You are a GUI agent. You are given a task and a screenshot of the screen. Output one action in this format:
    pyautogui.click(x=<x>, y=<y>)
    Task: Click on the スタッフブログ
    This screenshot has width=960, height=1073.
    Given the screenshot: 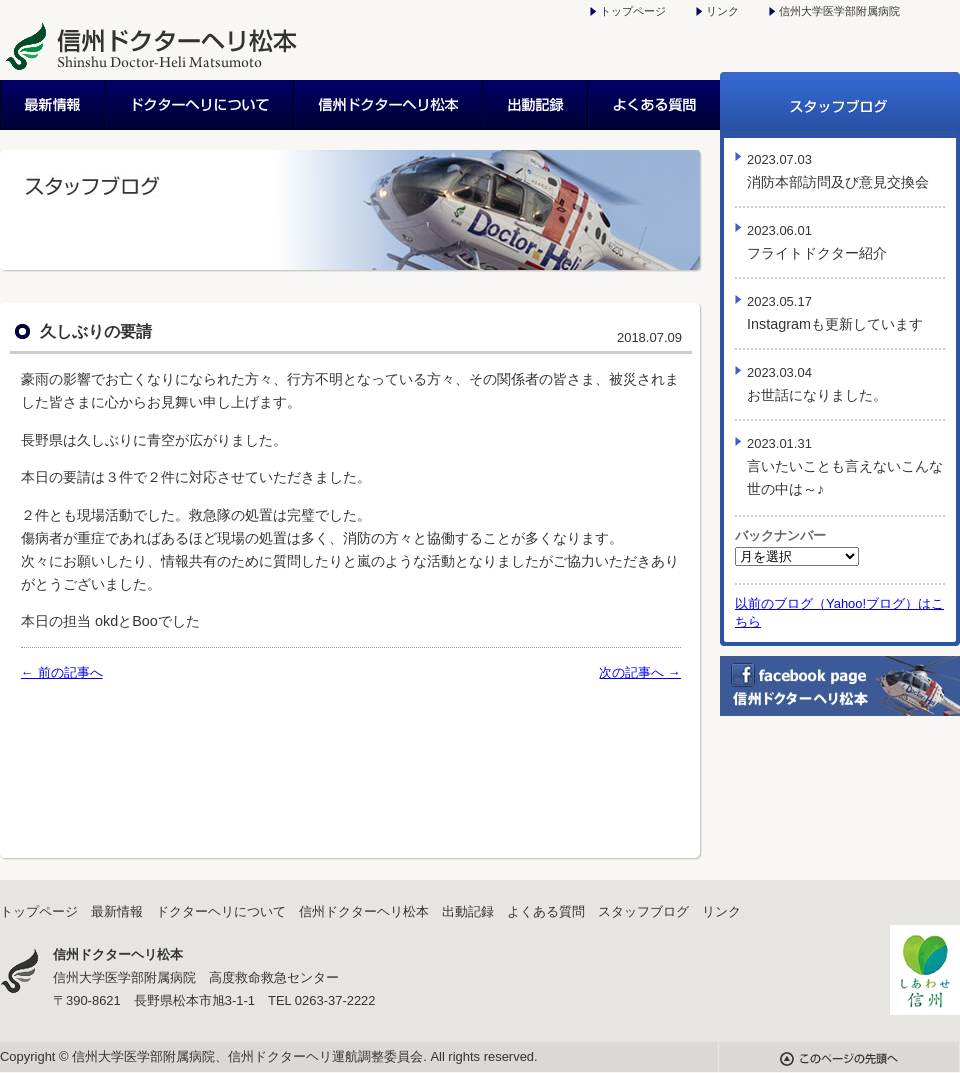 What is the action you would take?
    pyautogui.click(x=840, y=105)
    